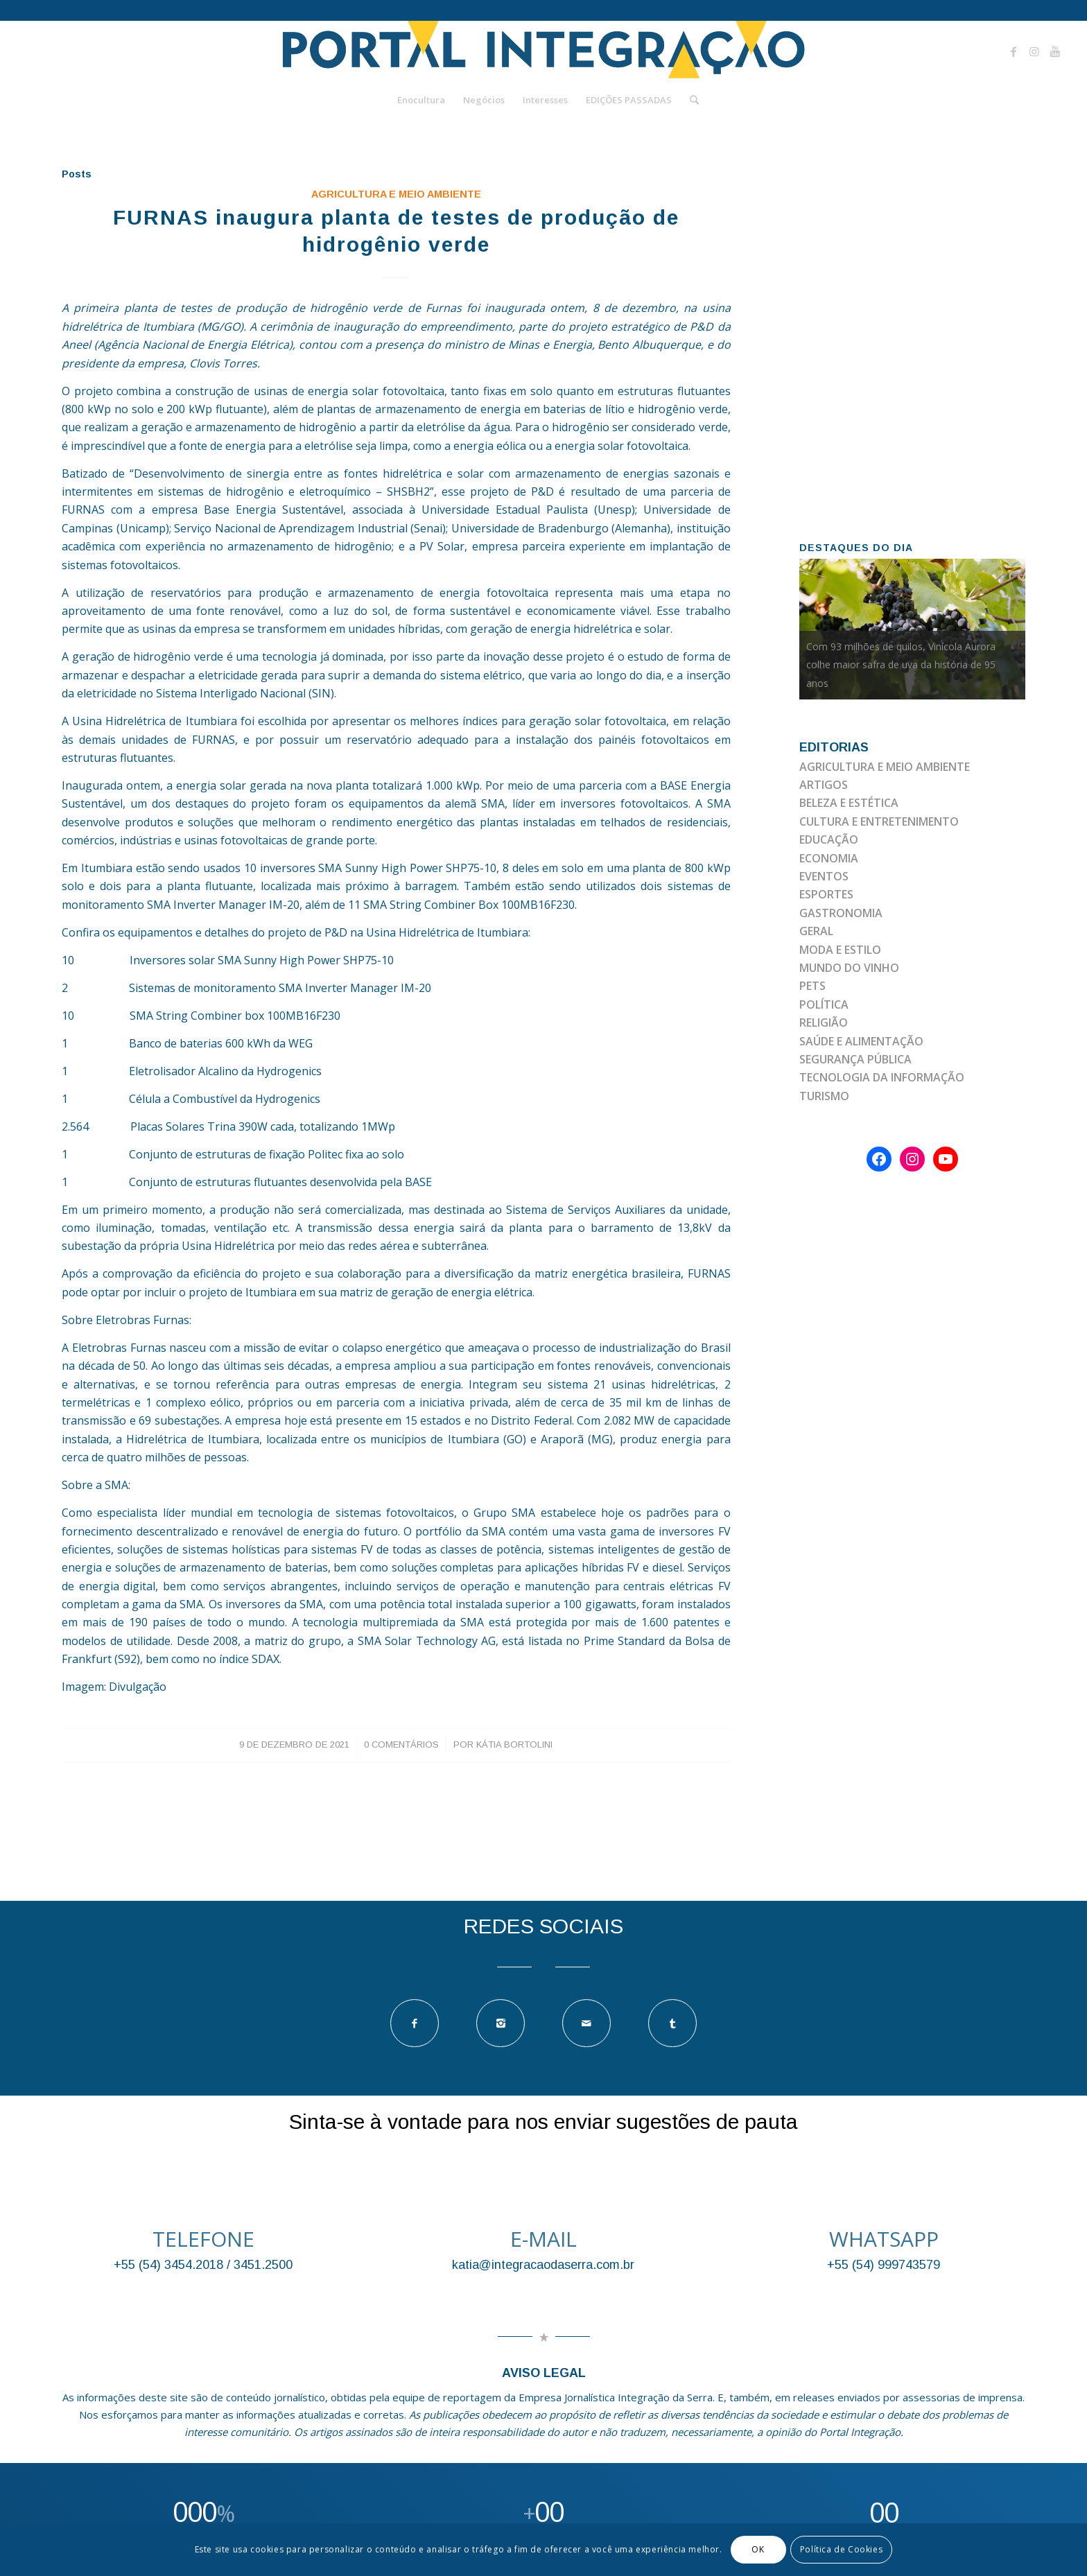  I want to click on [option], so click(912, 629).